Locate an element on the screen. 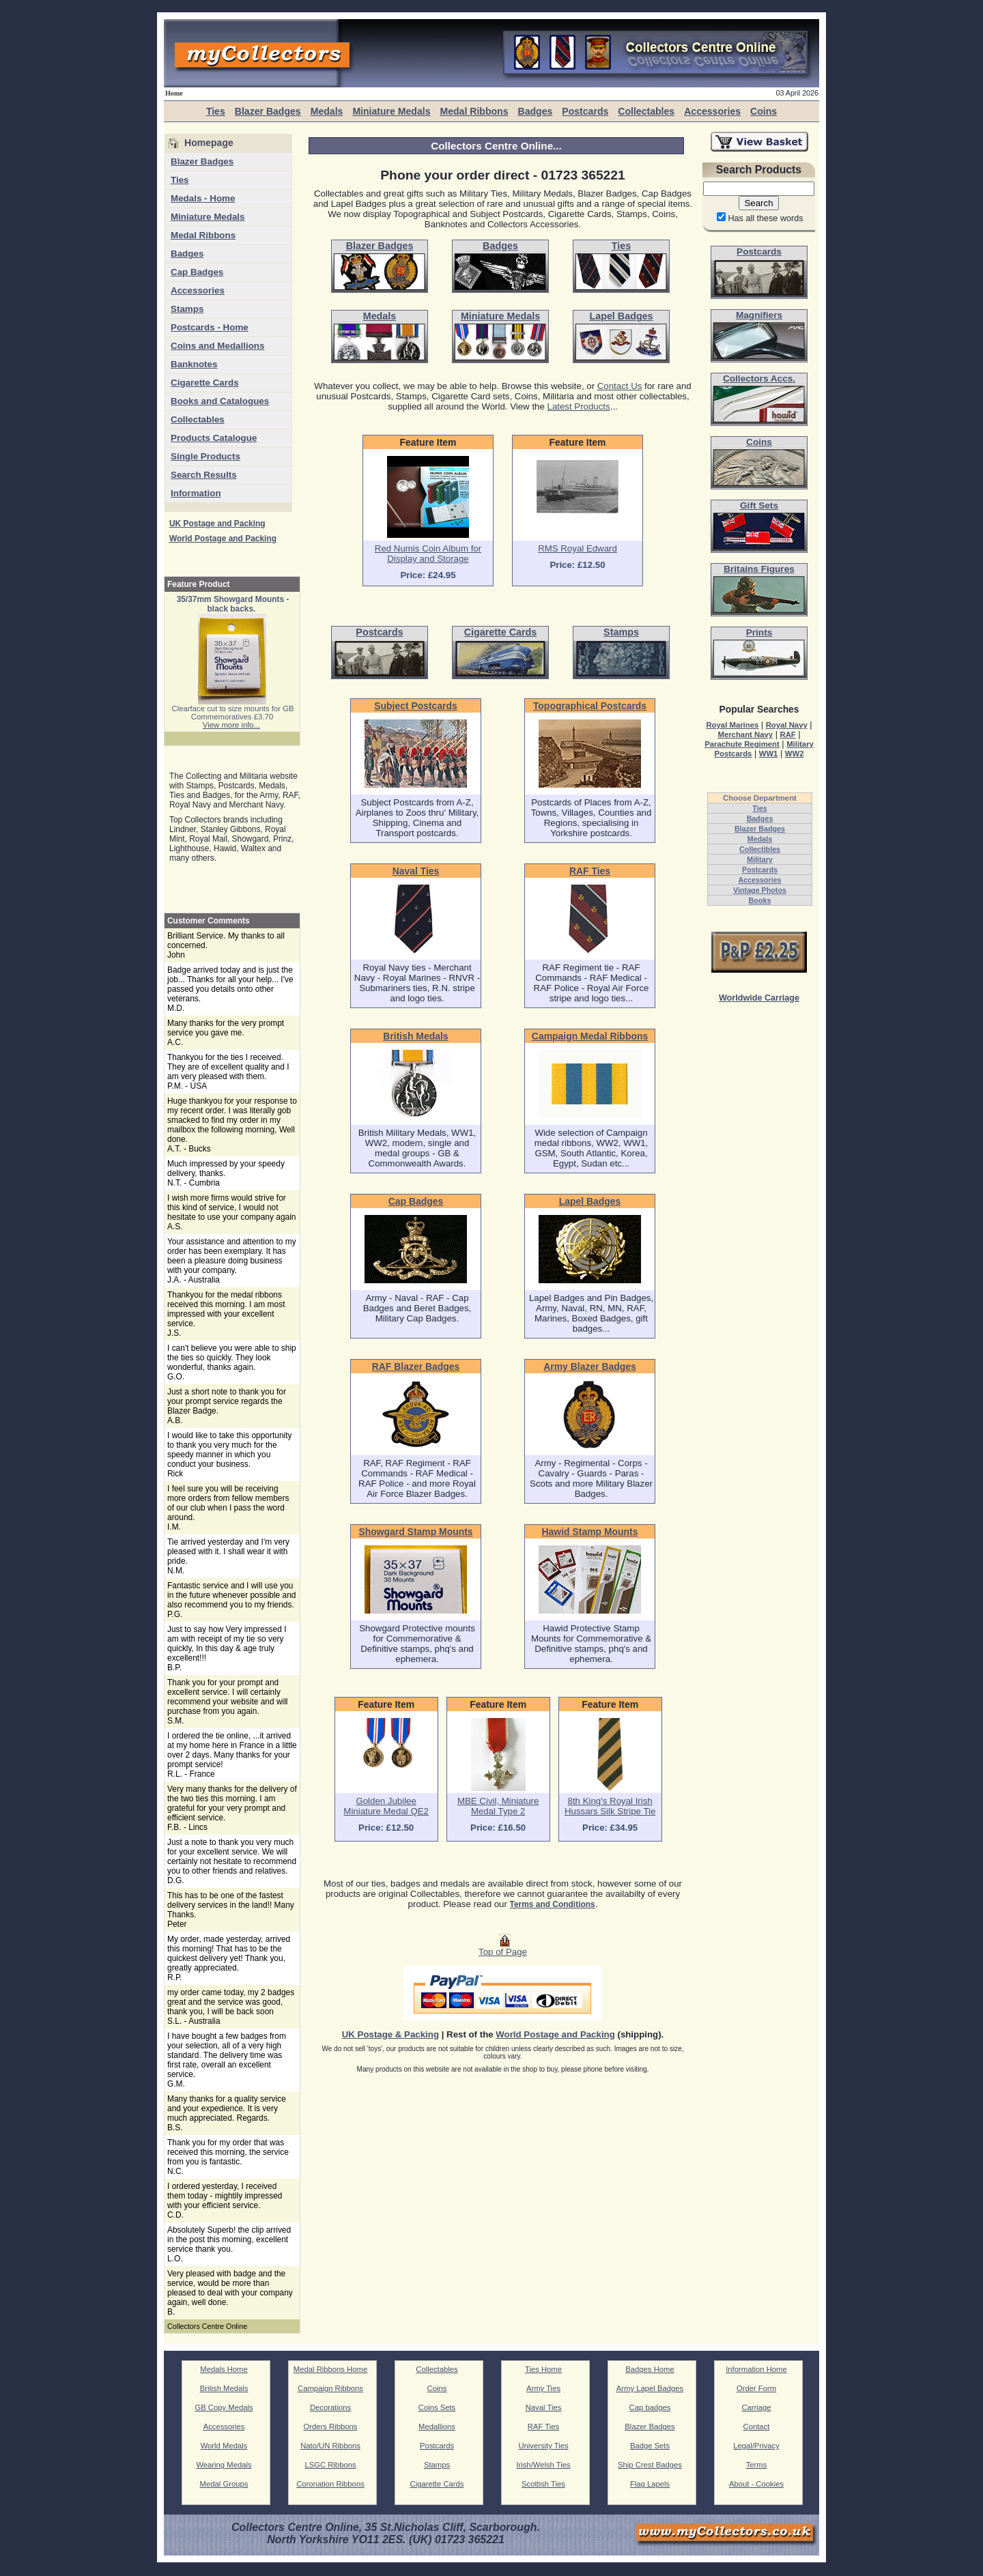  Topographical Postcards is located at coordinates (589, 705).